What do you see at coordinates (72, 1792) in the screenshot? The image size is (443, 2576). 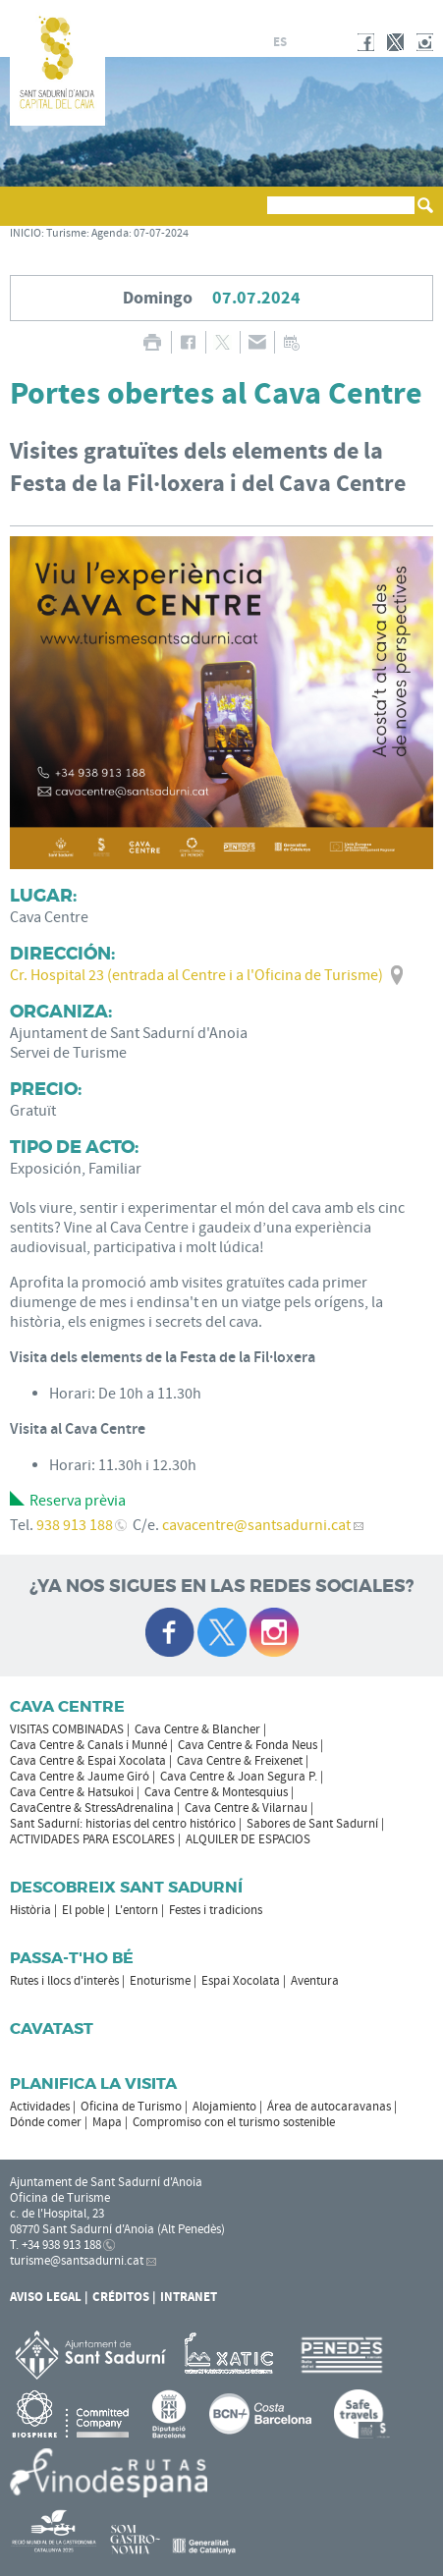 I see `Cava Centre & Hatsukoi` at bounding box center [72, 1792].